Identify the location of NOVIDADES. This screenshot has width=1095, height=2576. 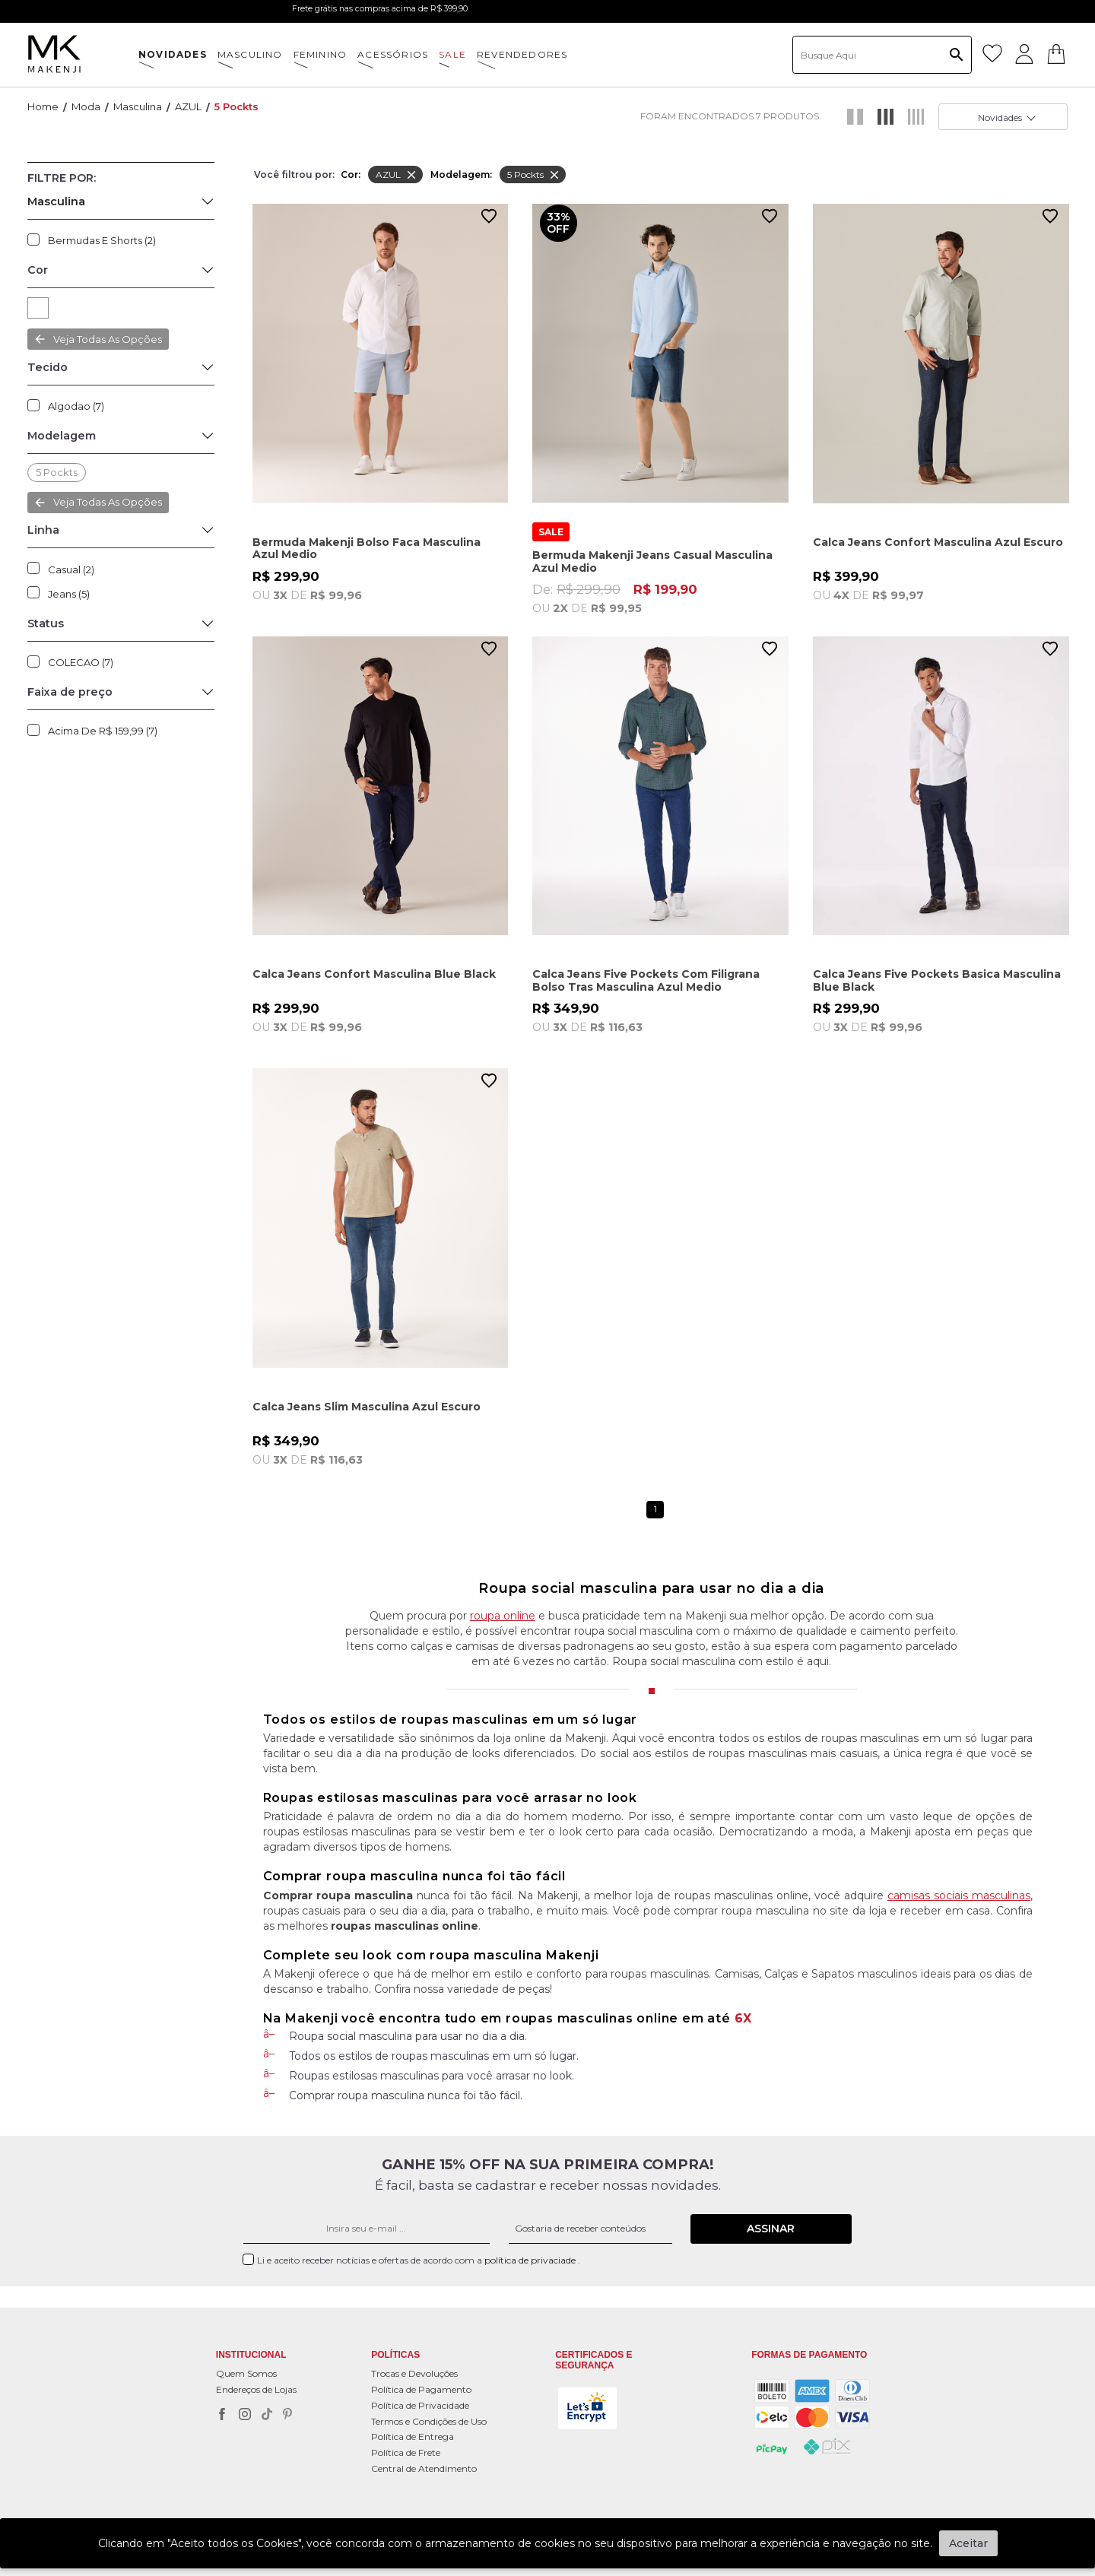
(172, 54).